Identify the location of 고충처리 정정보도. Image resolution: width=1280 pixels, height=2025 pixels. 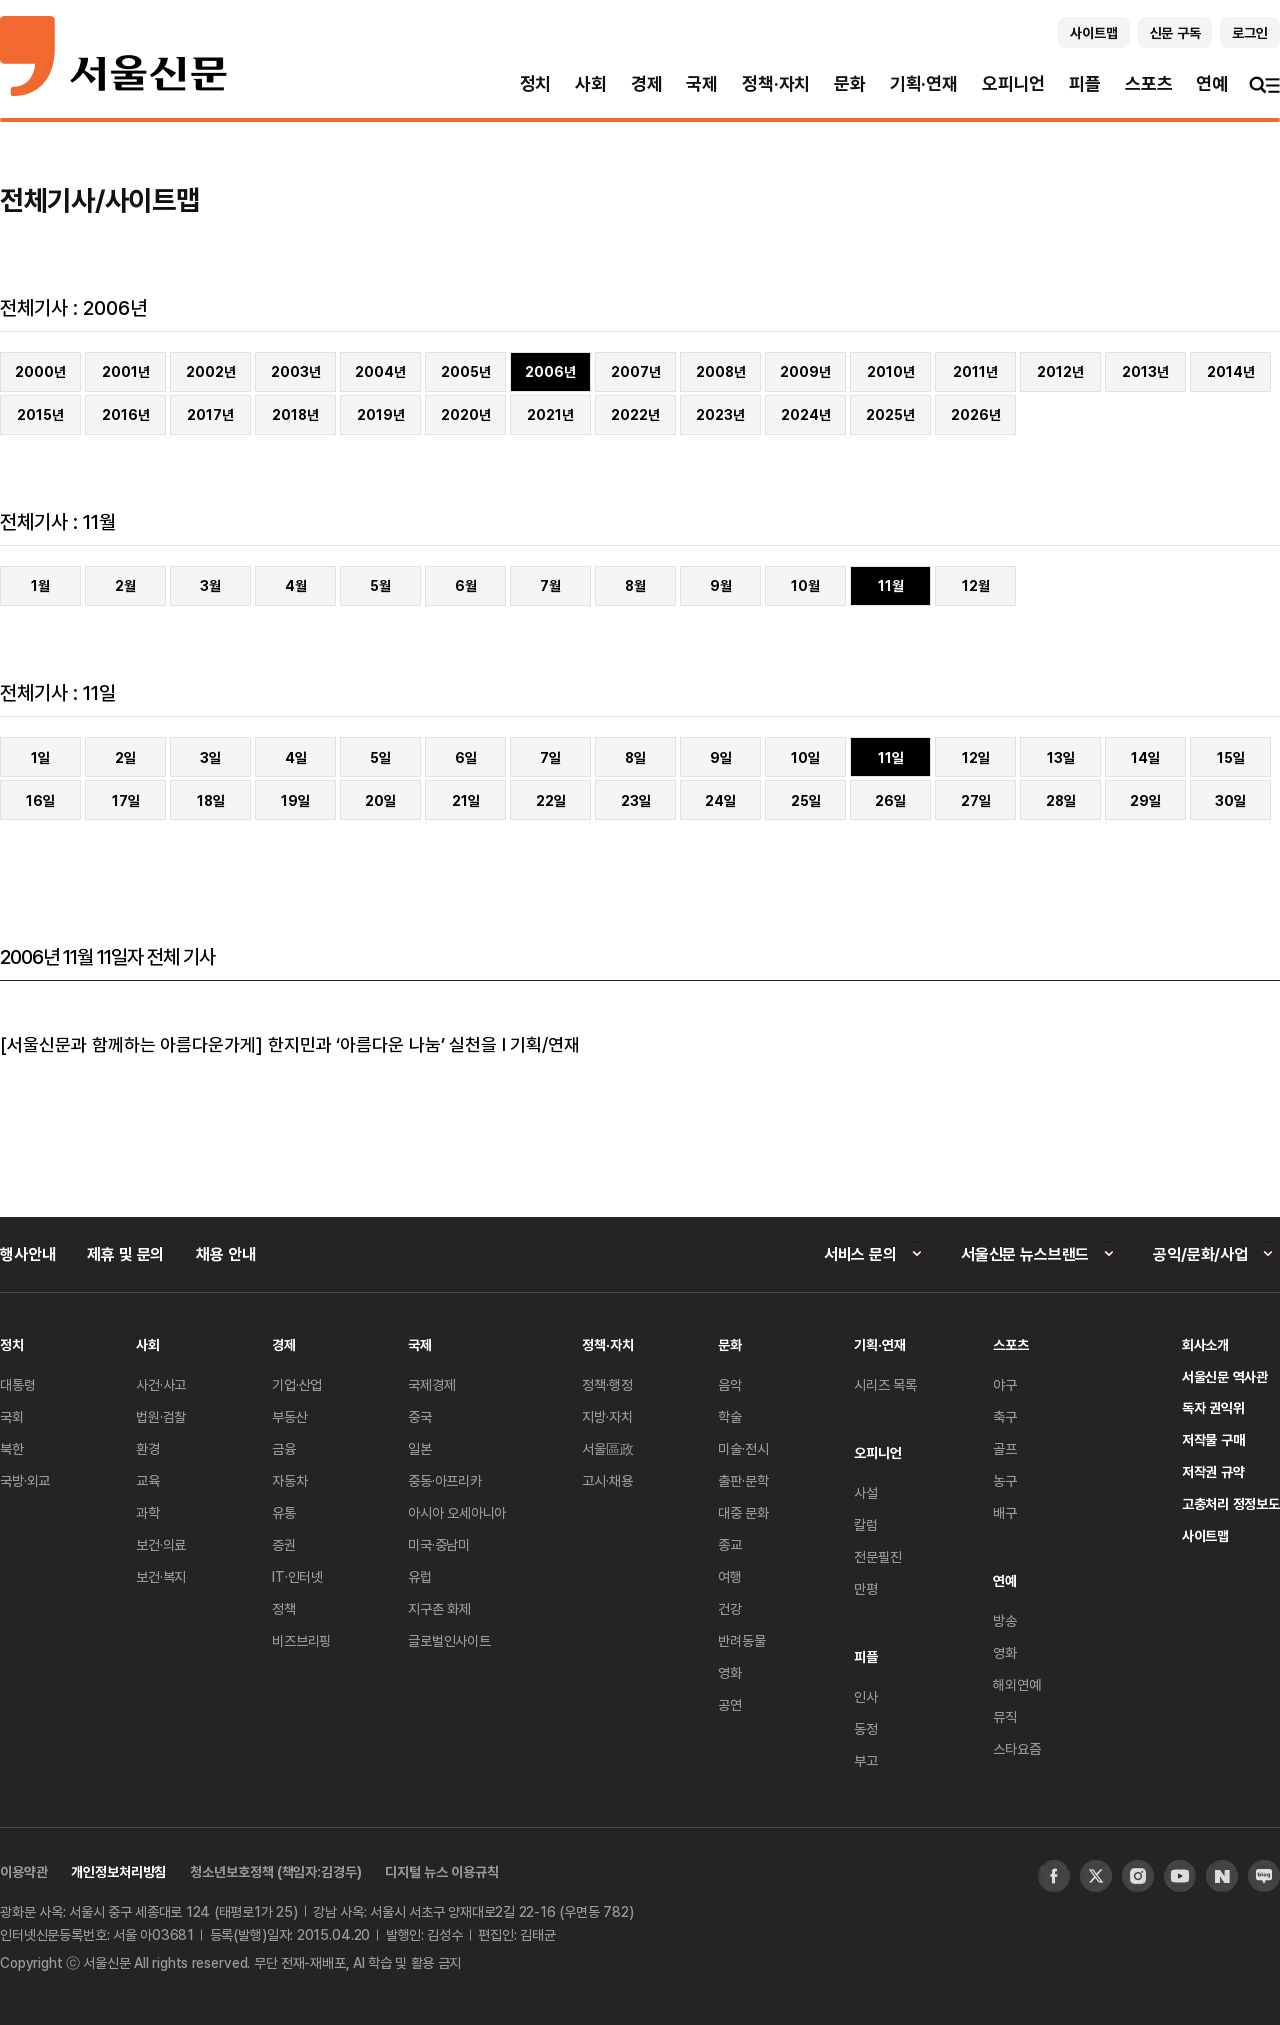
(1231, 1503).